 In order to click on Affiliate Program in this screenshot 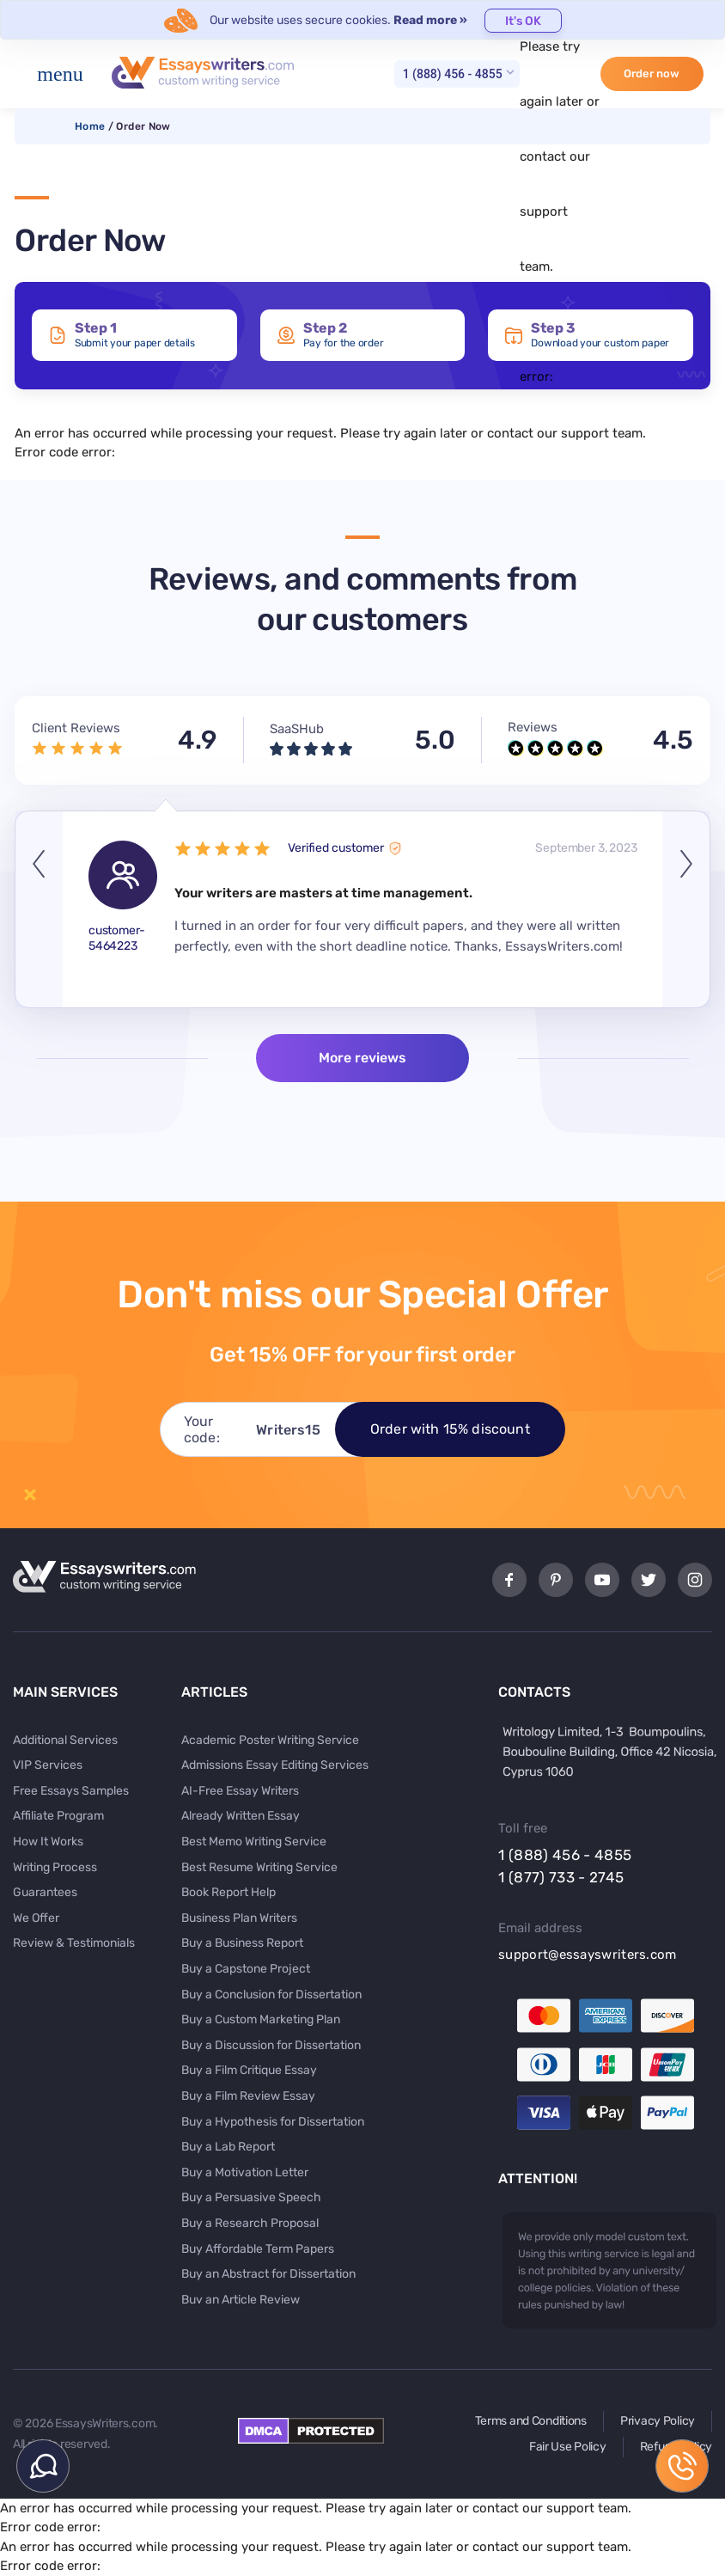, I will do `click(58, 1815)`.